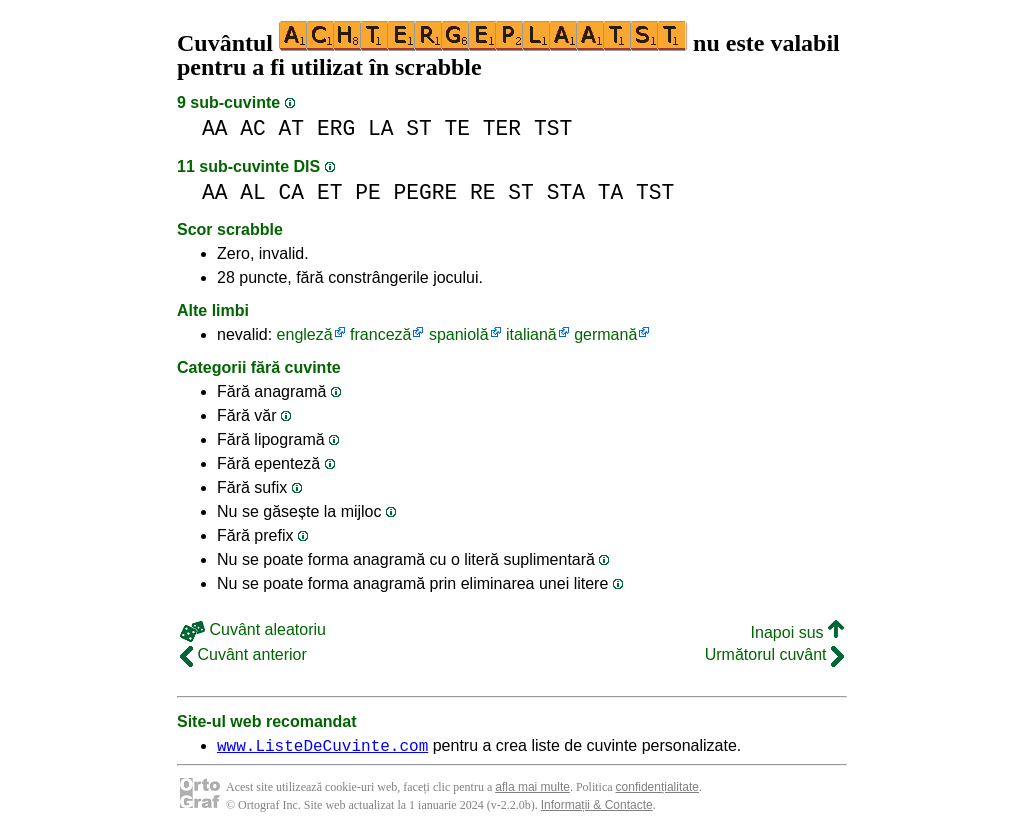  Describe the element at coordinates (532, 790) in the screenshot. I see `afla mai multe` at that location.